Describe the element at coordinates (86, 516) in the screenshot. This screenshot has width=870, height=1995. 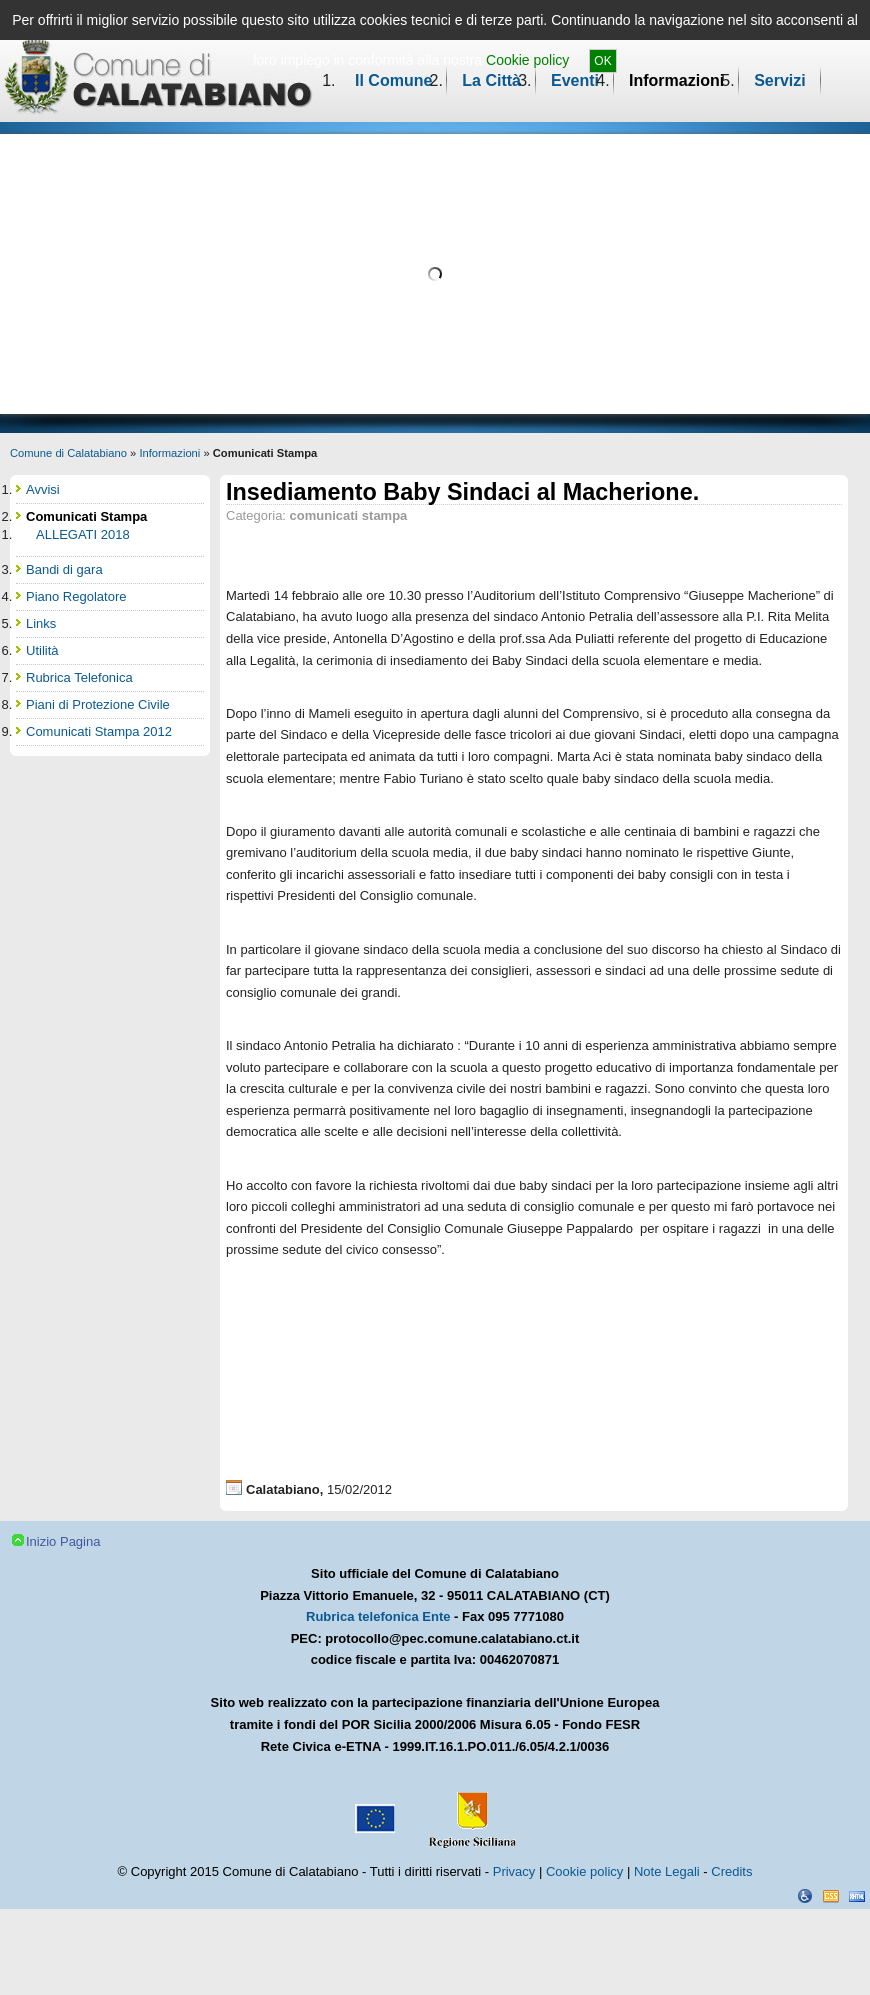
I see `Comunicati Stampa` at that location.